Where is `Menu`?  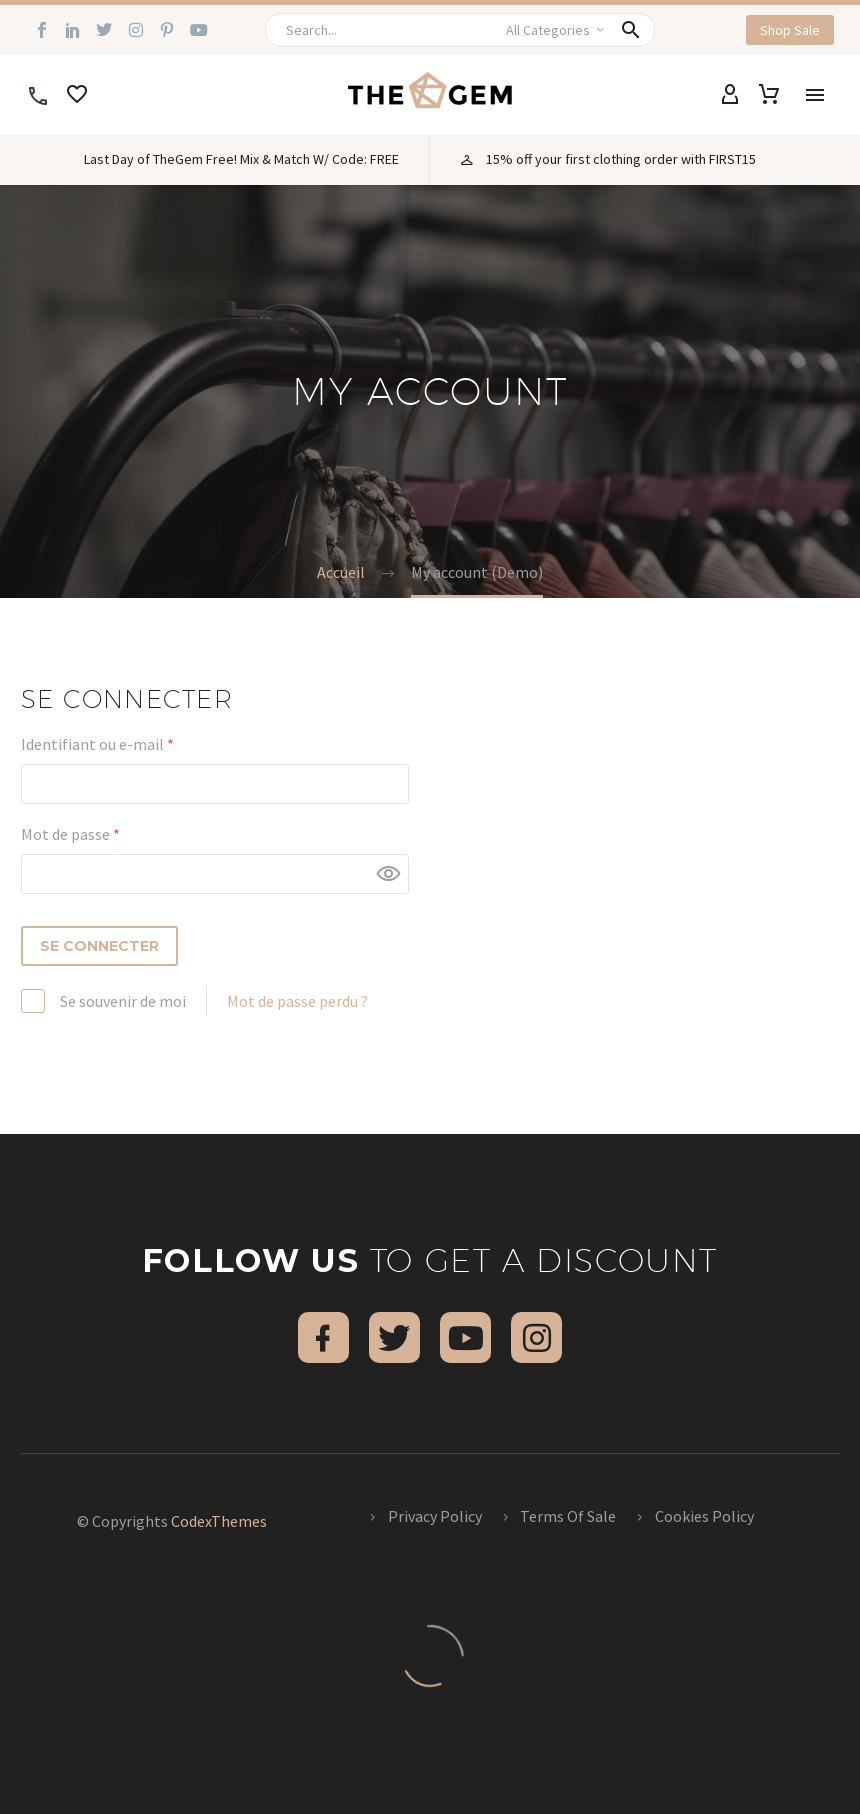
Menu is located at coordinates (815, 95).